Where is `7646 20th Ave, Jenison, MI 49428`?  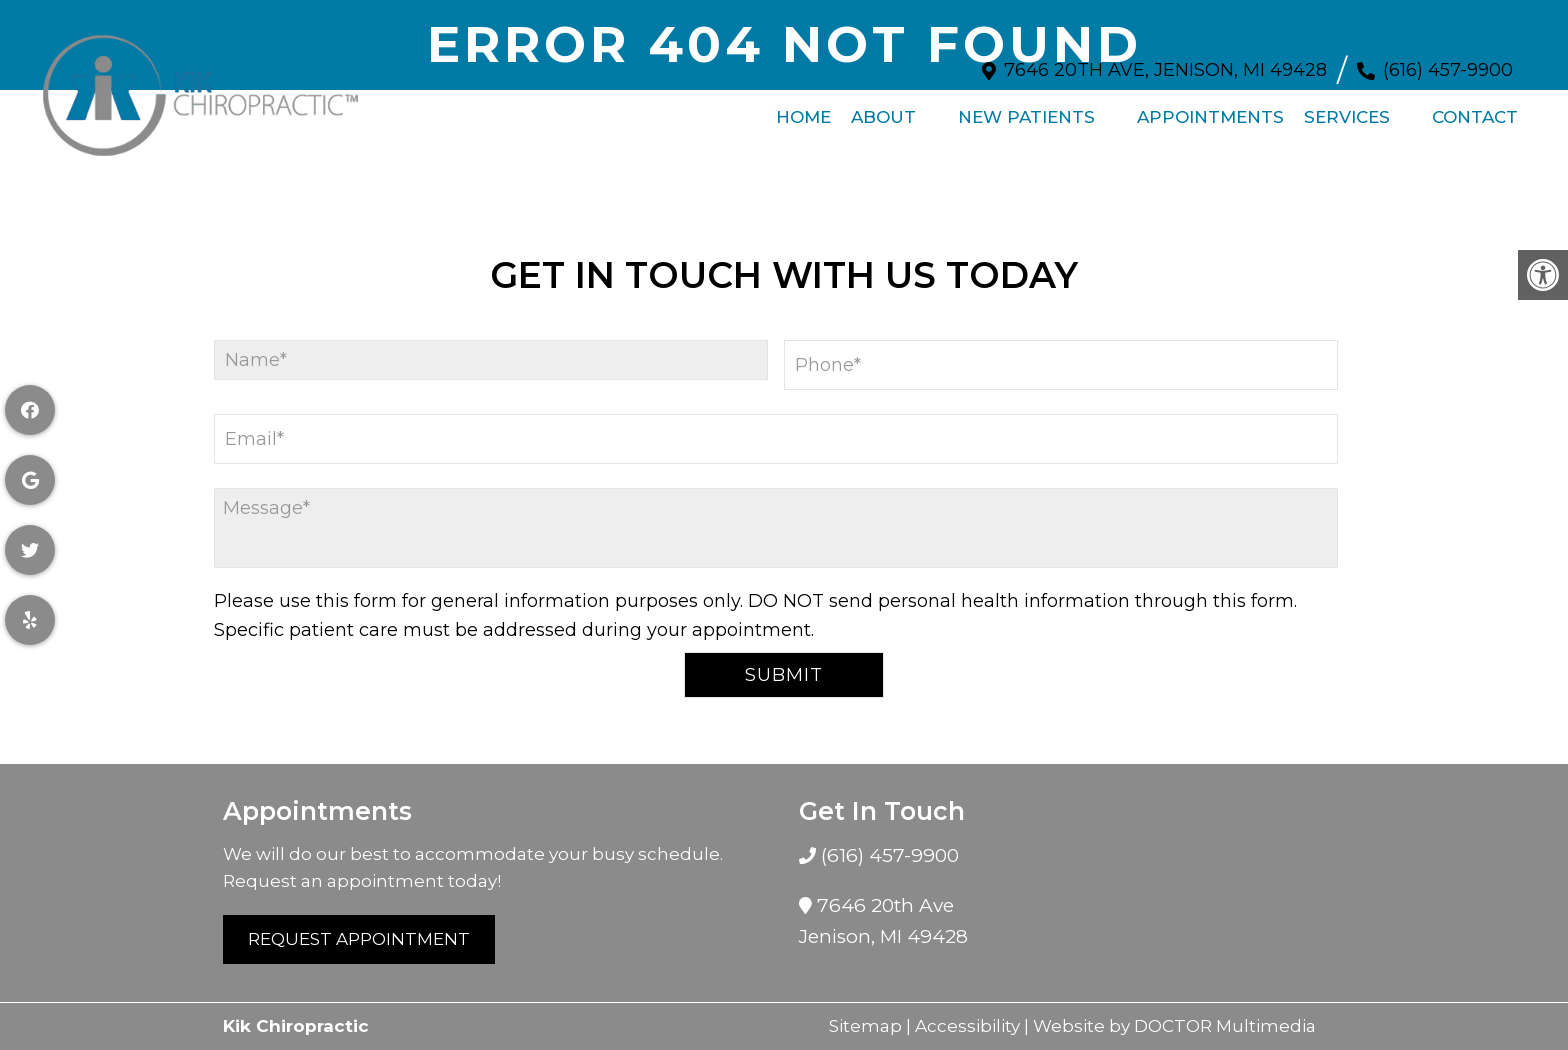
7646 20th Ave, Jenison, MI 49428 is located at coordinates (1165, 60).